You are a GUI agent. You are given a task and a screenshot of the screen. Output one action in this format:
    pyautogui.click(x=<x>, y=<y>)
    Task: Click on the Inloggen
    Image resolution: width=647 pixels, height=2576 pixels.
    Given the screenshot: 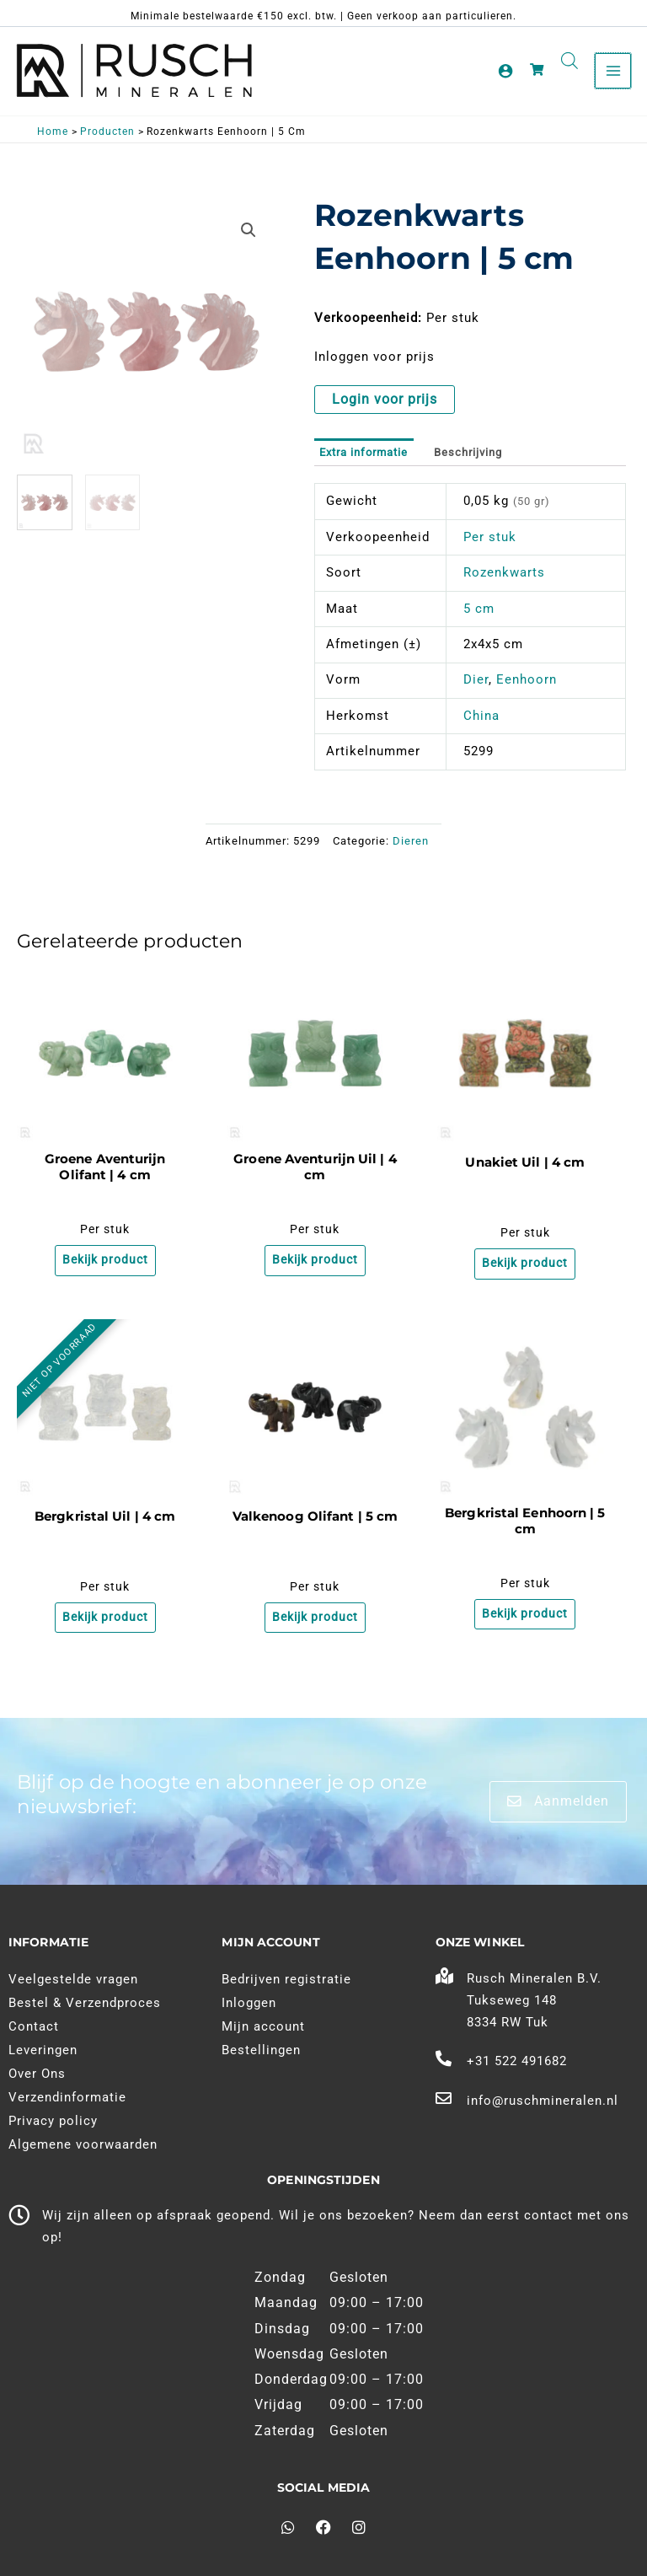 What is the action you would take?
    pyautogui.click(x=249, y=2002)
    